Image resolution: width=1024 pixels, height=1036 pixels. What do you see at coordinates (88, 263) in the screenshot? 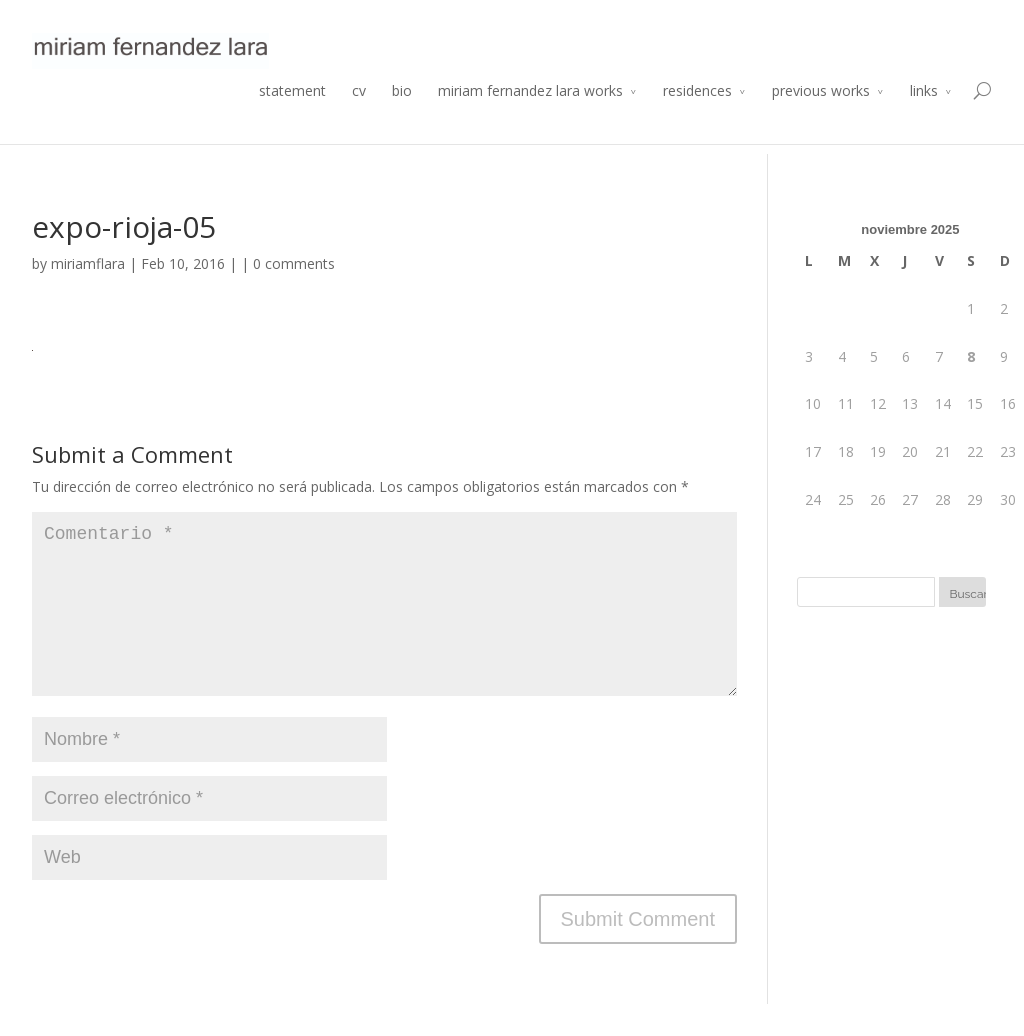
I see `miriamflara` at bounding box center [88, 263].